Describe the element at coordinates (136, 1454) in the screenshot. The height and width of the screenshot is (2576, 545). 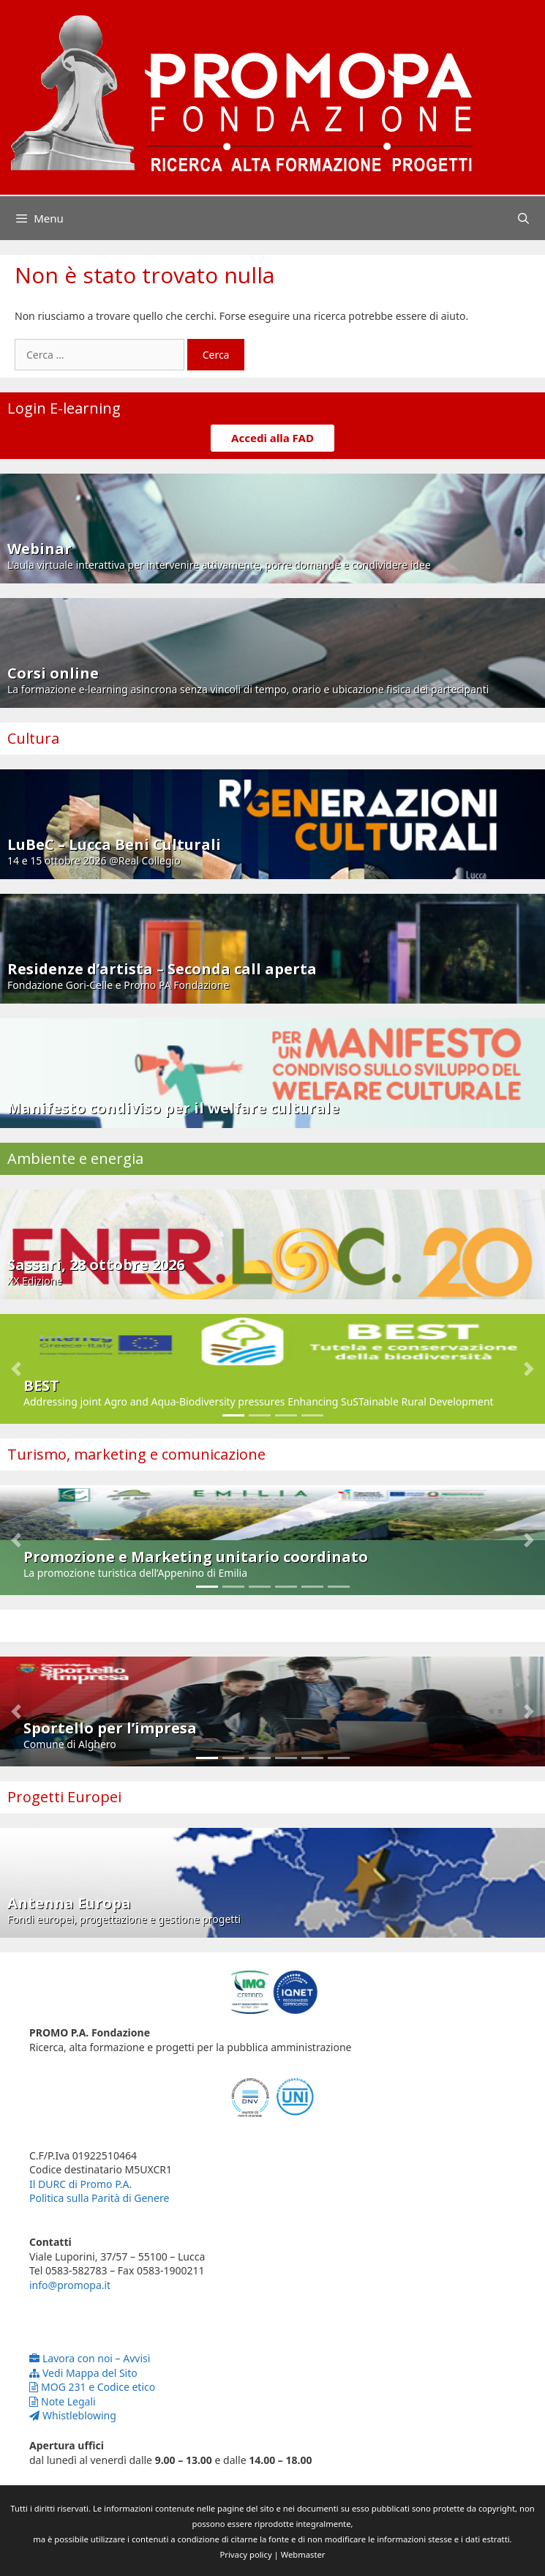
I see `Turismo, marketing e comunicazione` at that location.